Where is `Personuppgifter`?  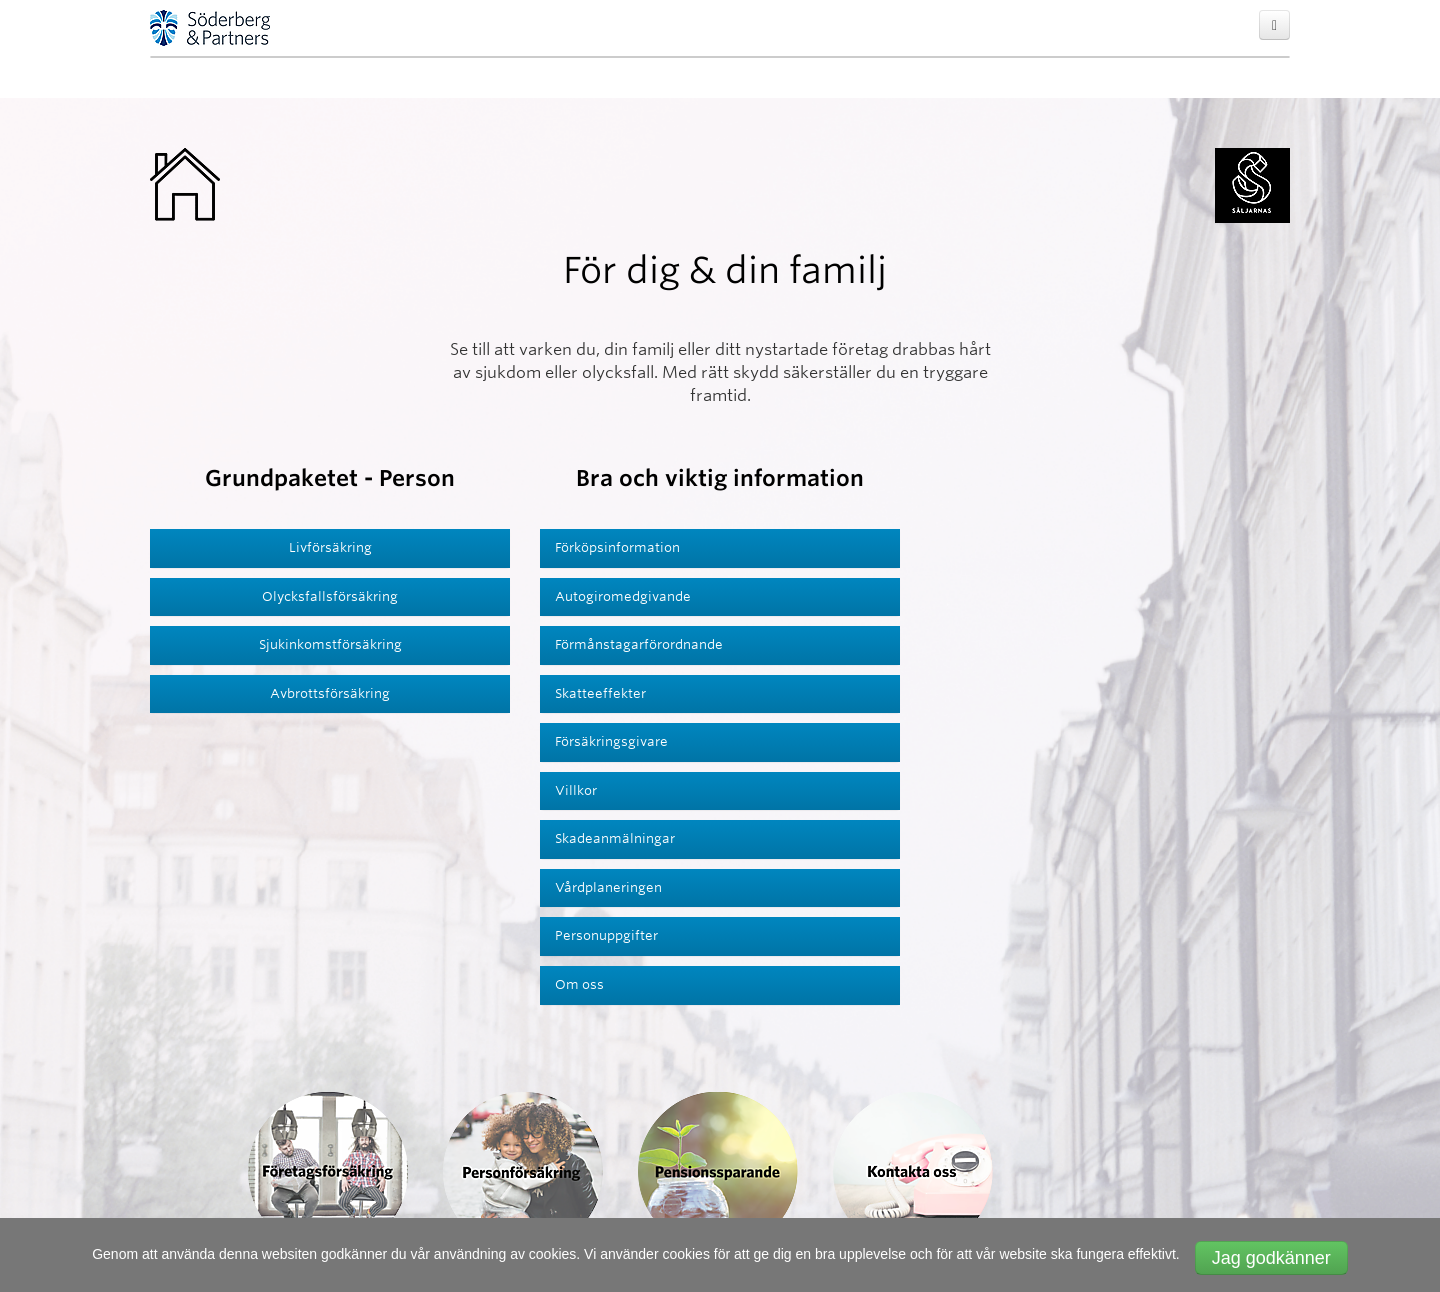
Personuppgifter is located at coordinates (606, 935).